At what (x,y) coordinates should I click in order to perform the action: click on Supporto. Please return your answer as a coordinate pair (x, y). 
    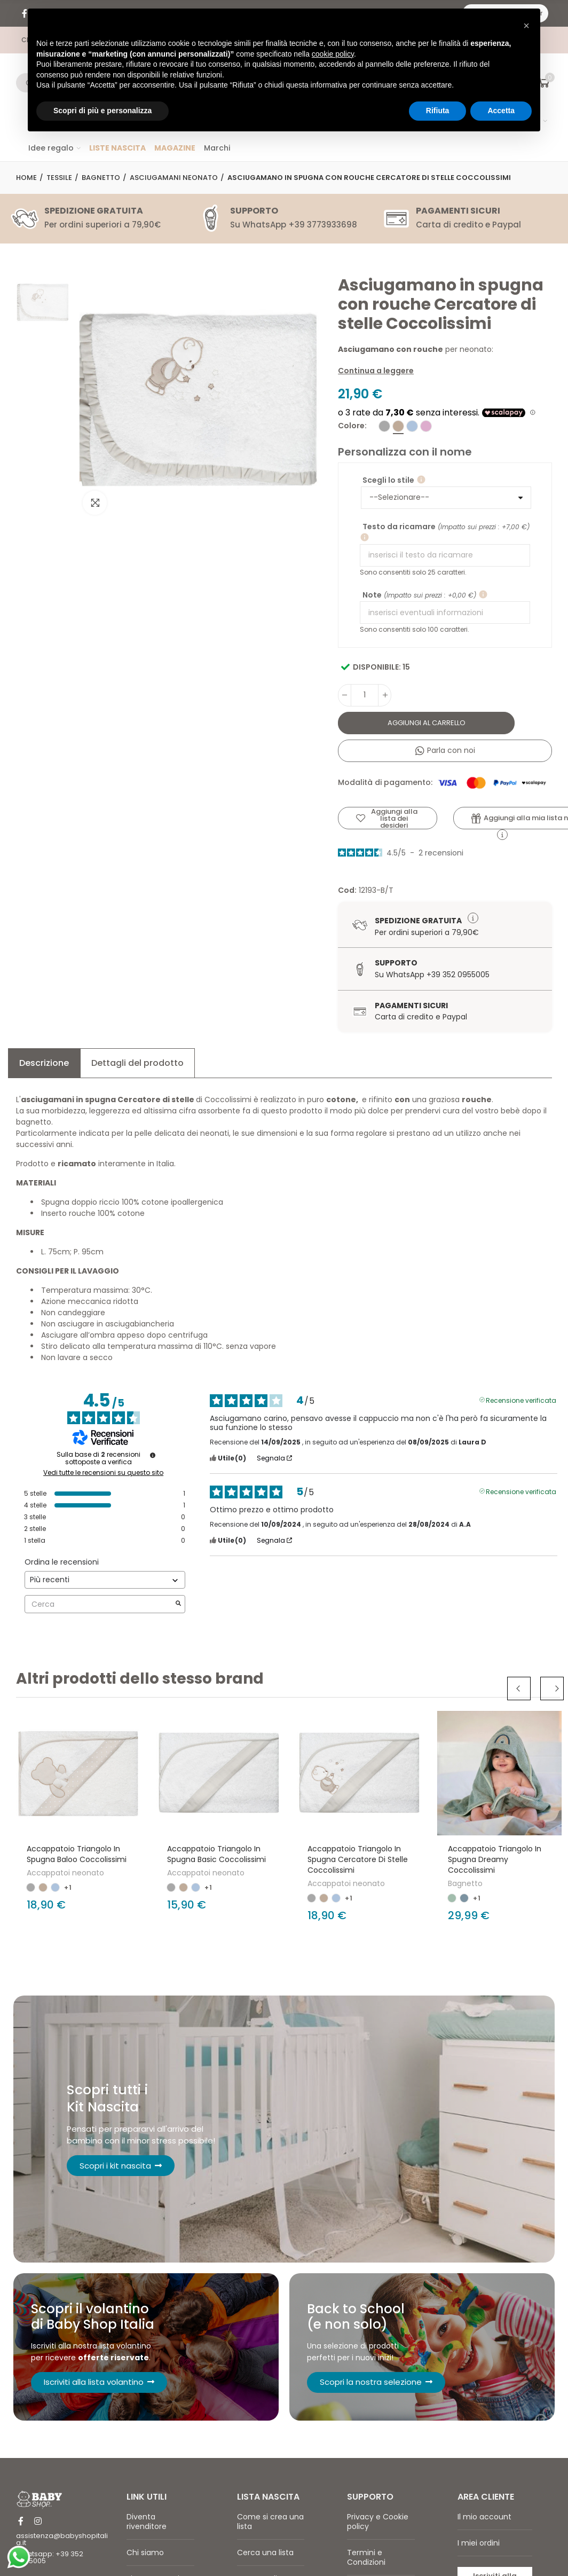
    Looking at the image, I should click on (396, 963).